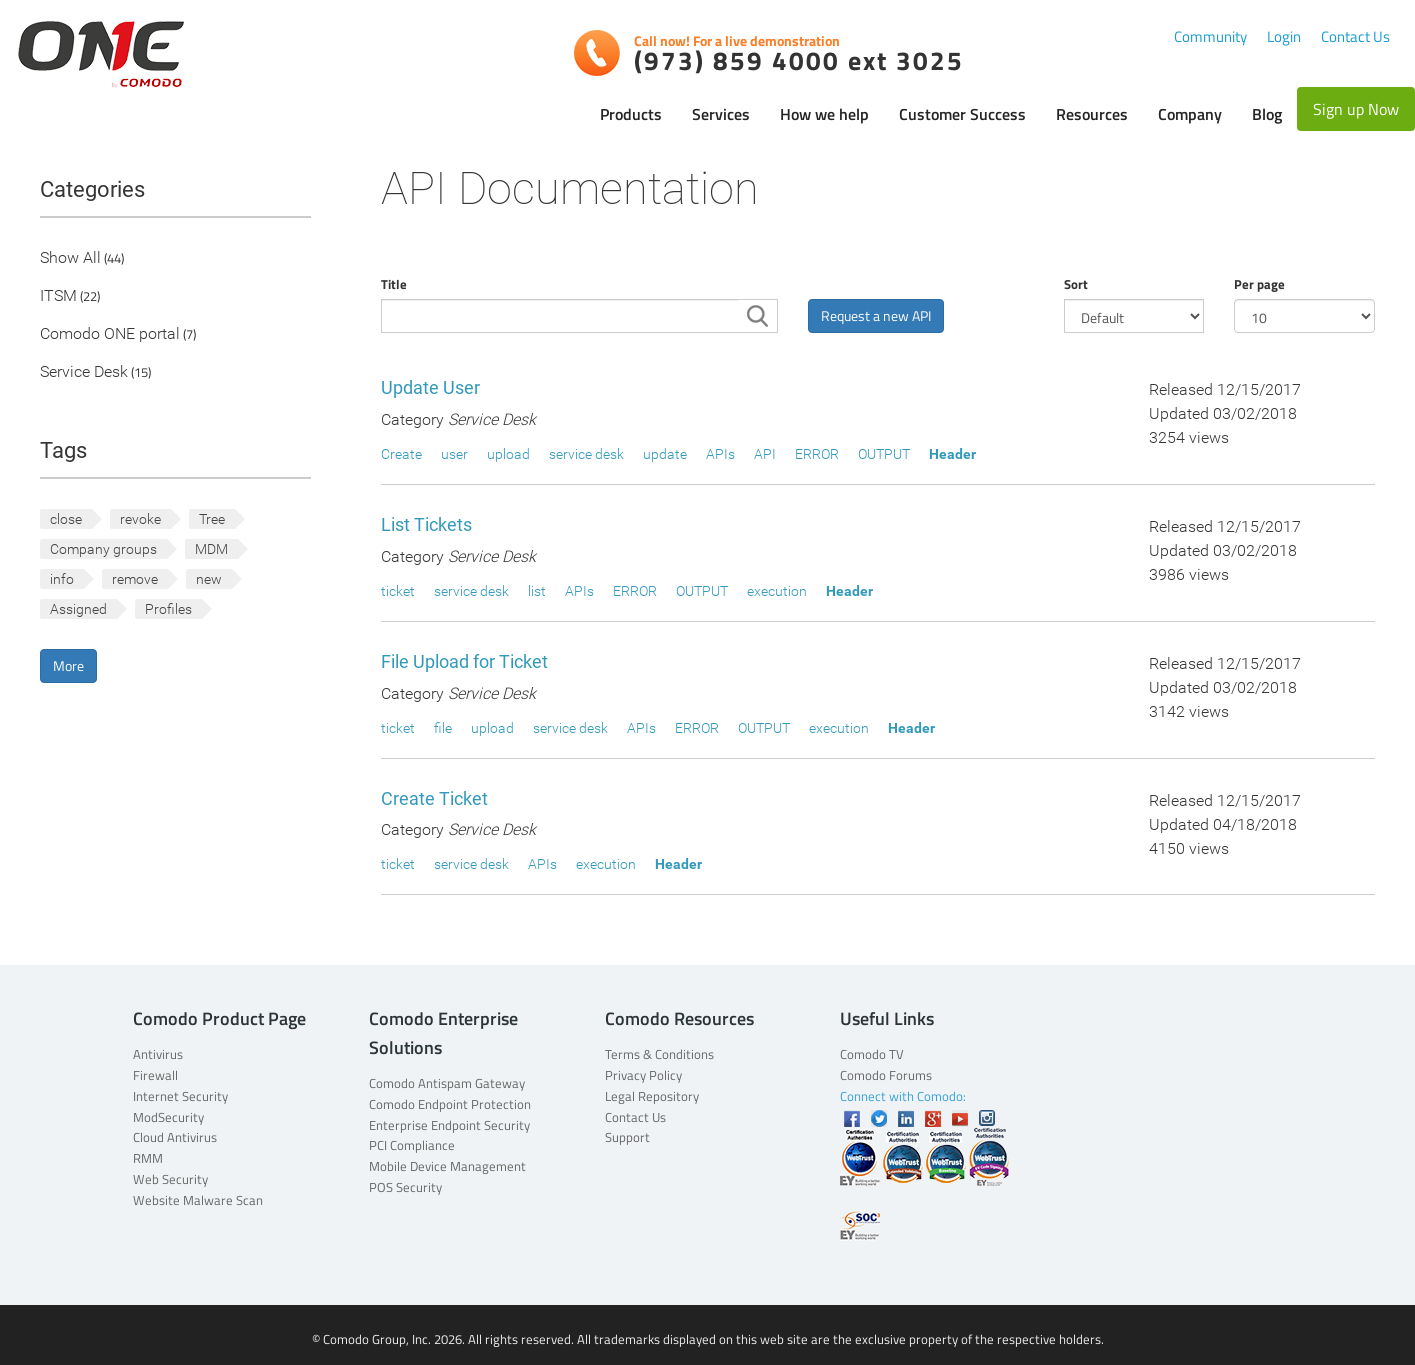 The width and height of the screenshot is (1415, 1365). Describe the element at coordinates (721, 114) in the screenshot. I see `Services` at that location.